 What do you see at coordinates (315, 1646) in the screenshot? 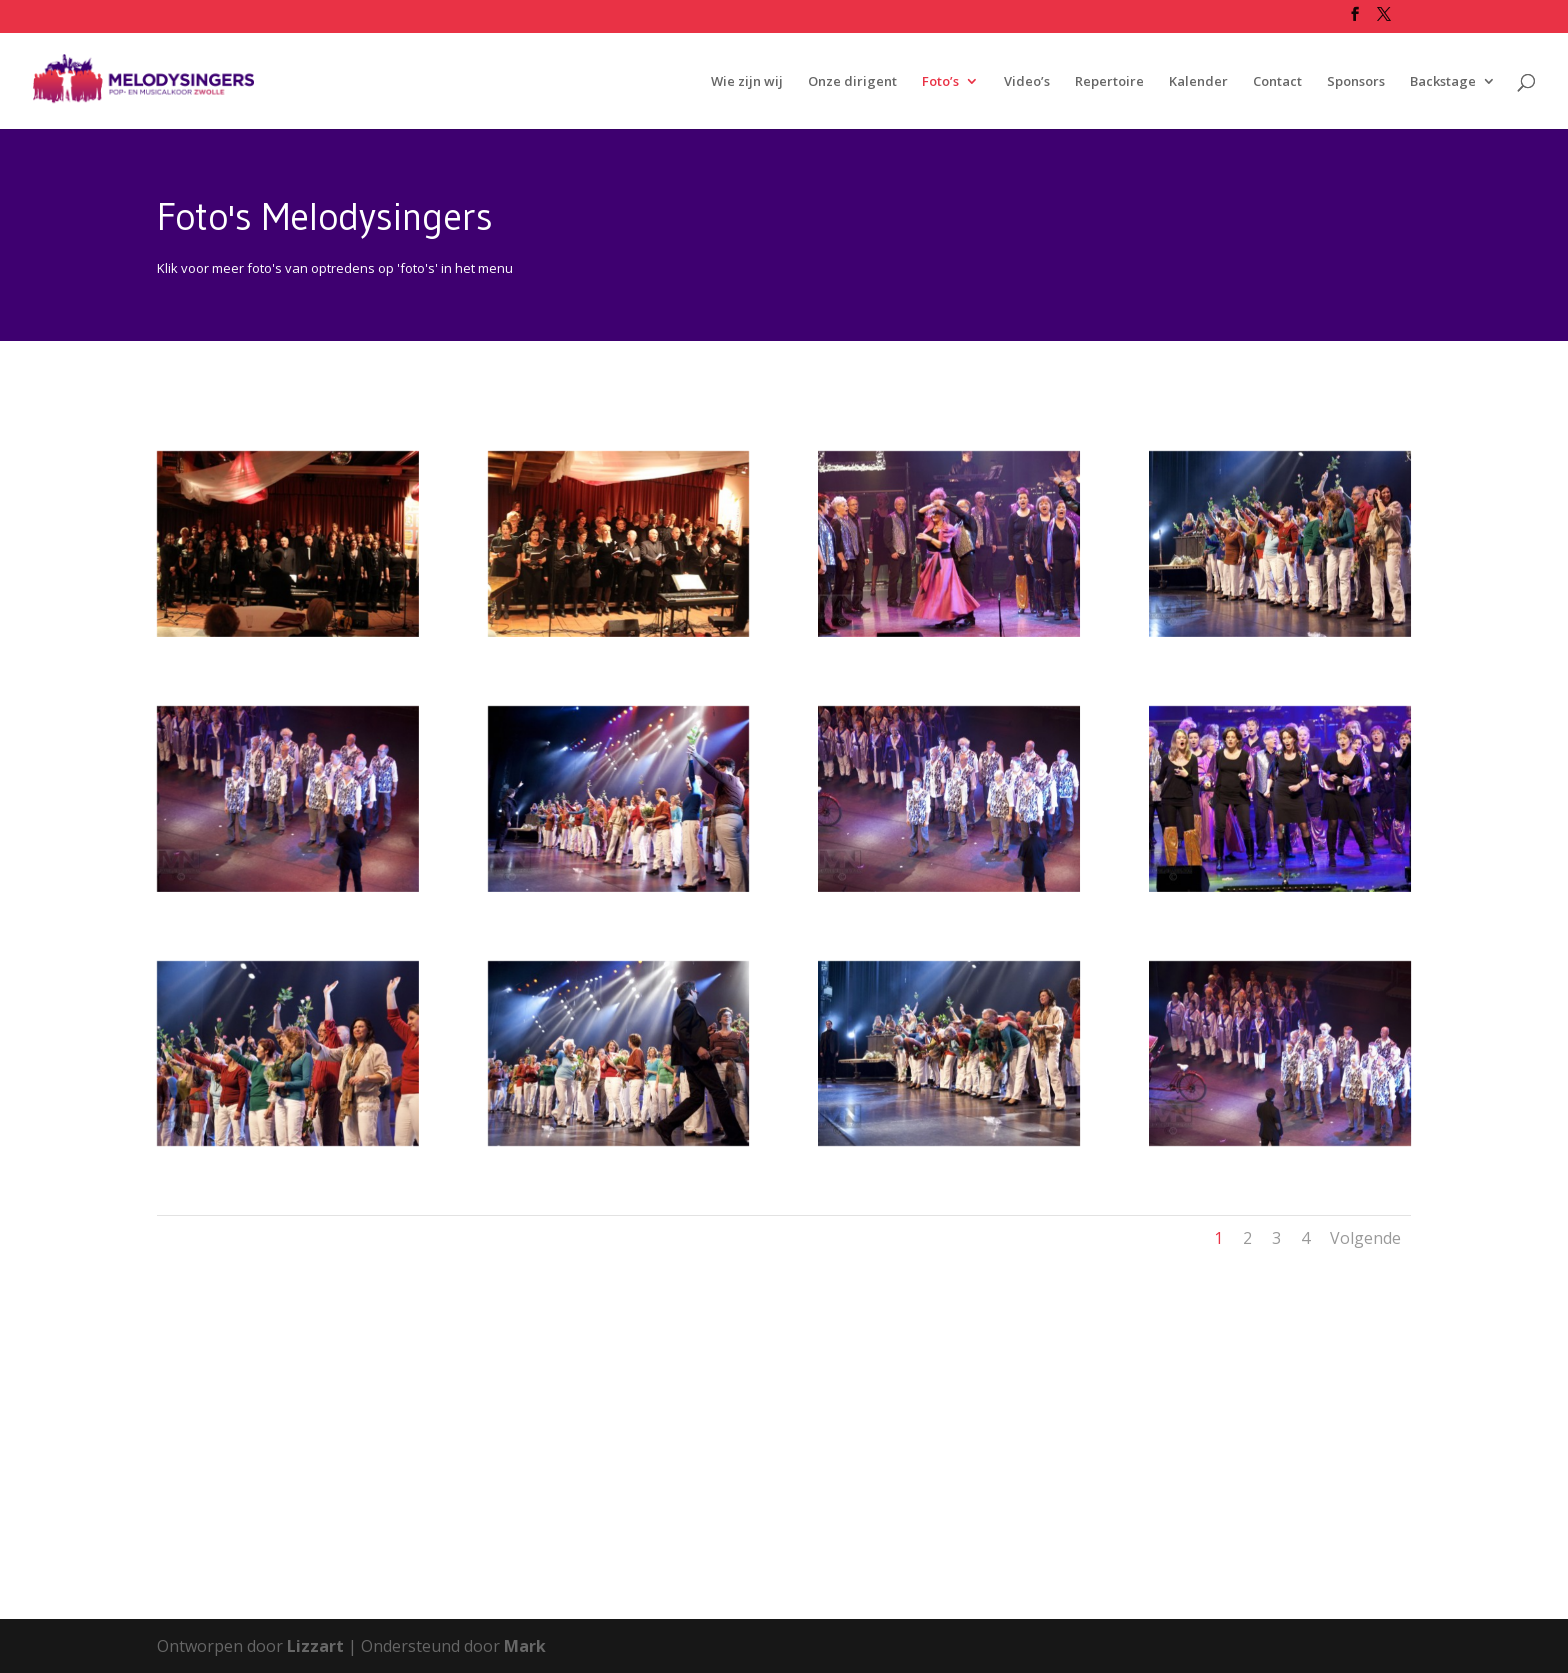
I see `Lizzart` at bounding box center [315, 1646].